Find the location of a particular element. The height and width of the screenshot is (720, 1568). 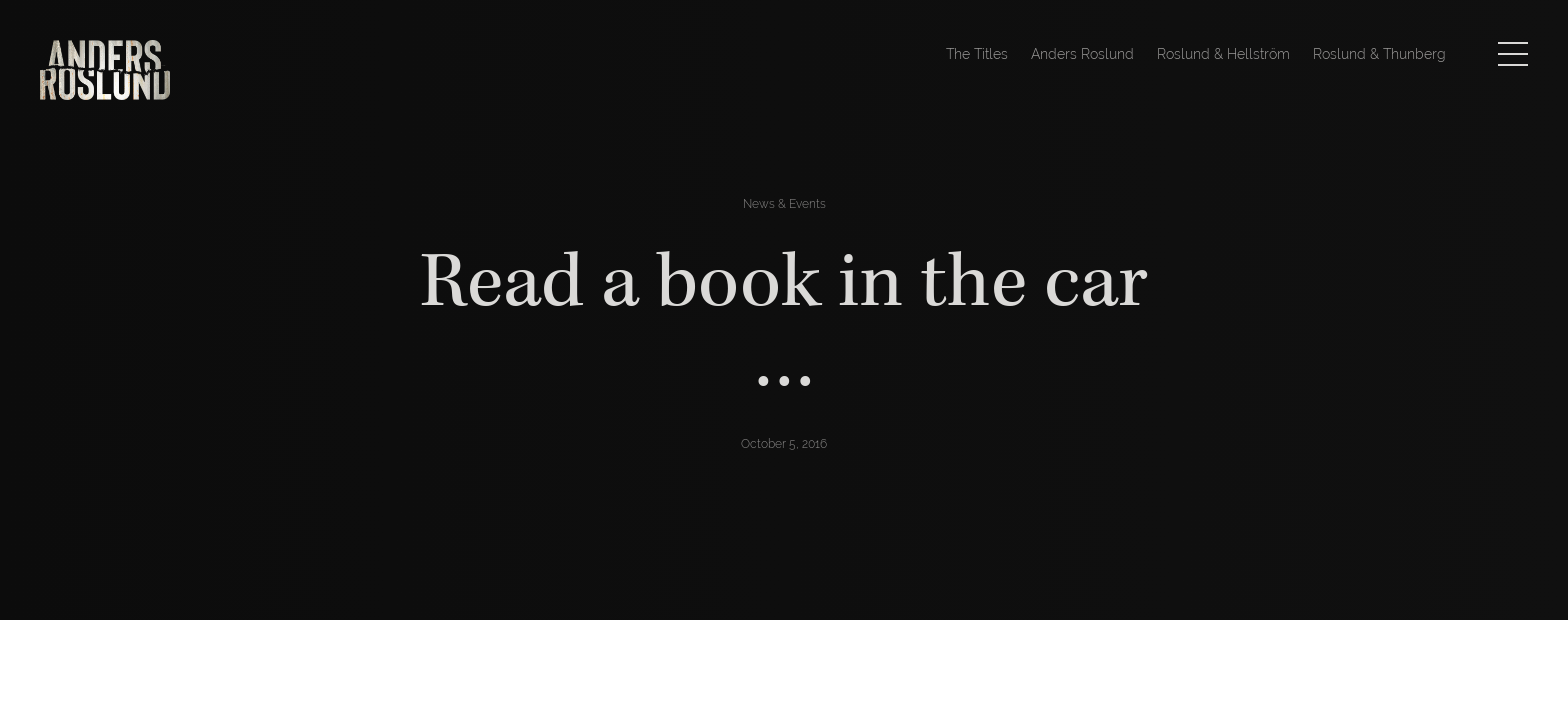

Roslund & Thunberg is located at coordinates (1379, 54).